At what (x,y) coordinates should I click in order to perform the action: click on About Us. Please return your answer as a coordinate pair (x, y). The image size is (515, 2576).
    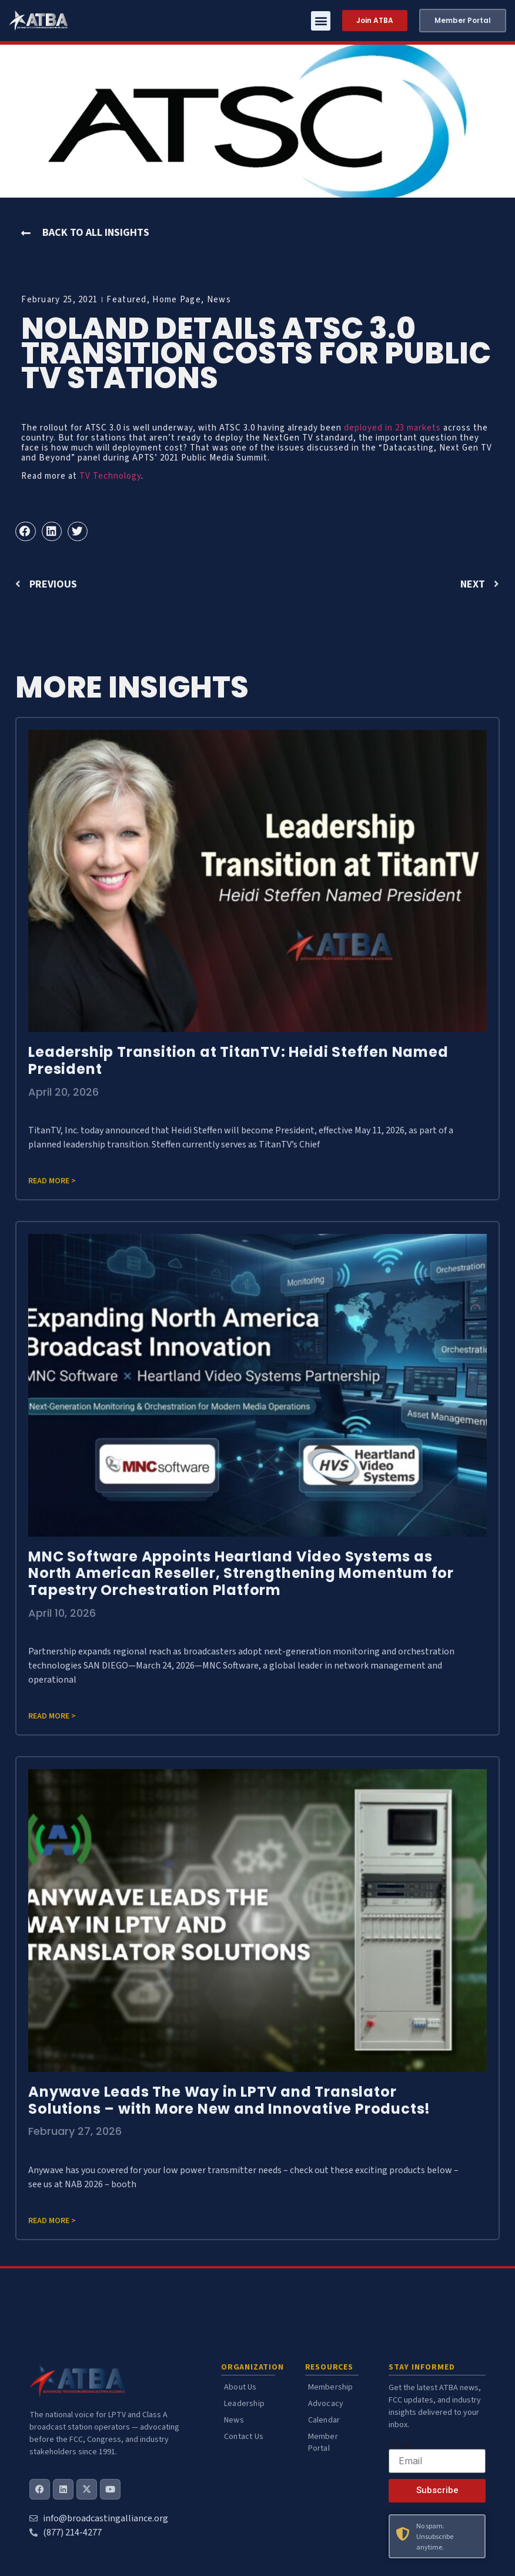
    Looking at the image, I should click on (240, 2387).